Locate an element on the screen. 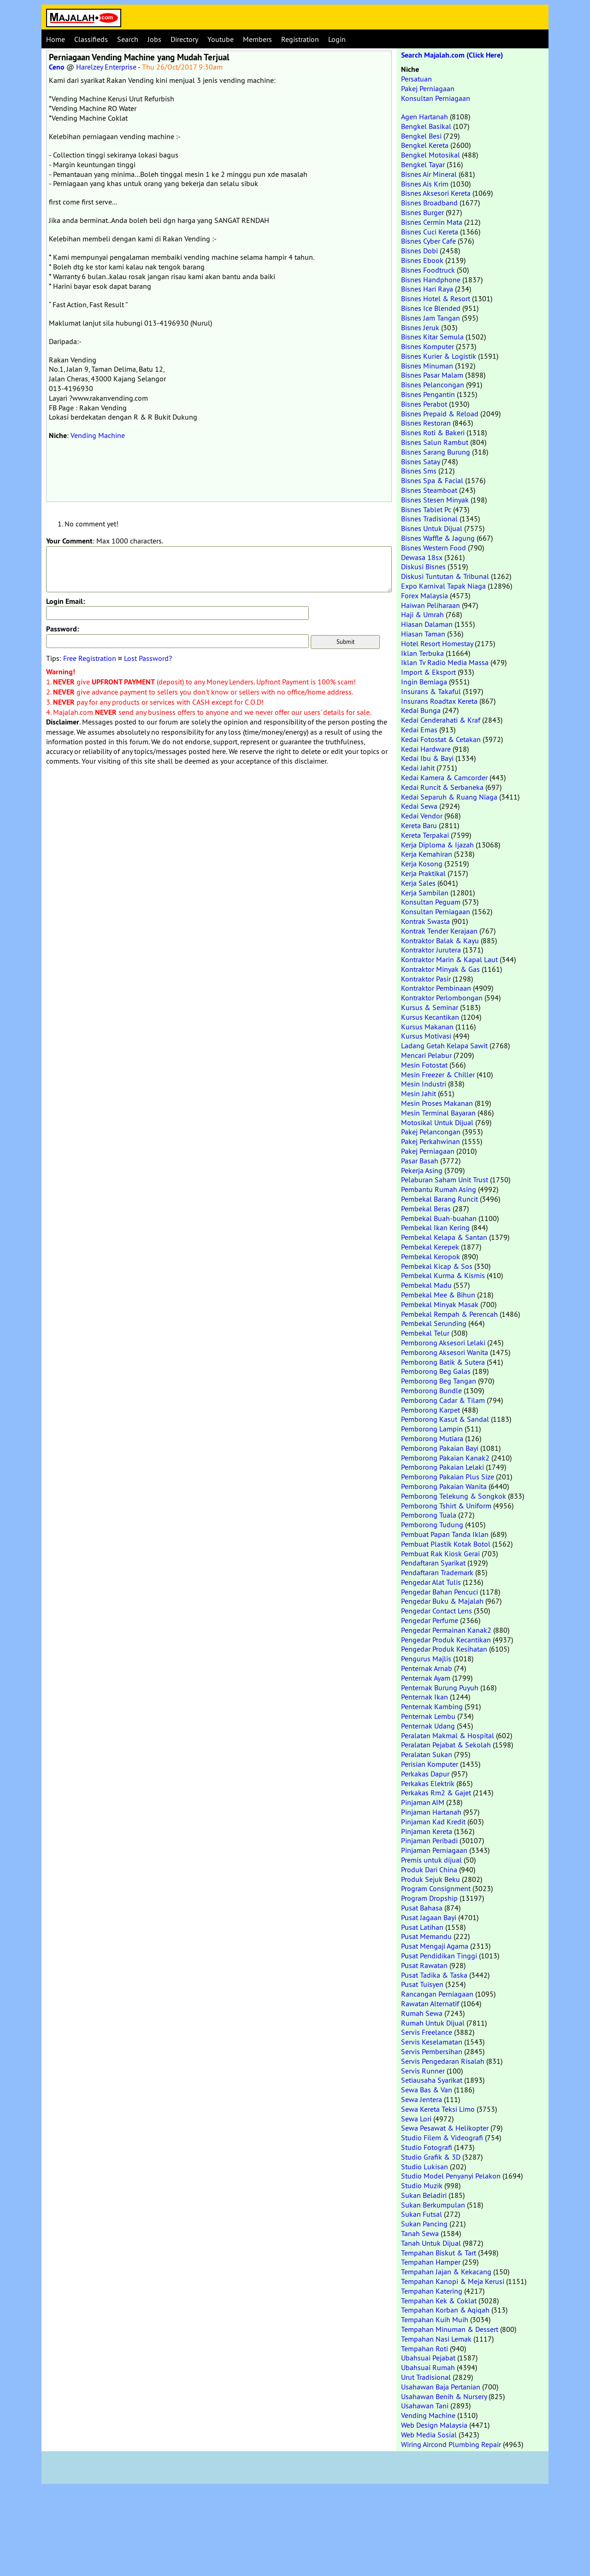 The image size is (590, 2576). Pemborong Tudung is located at coordinates (432, 1524).